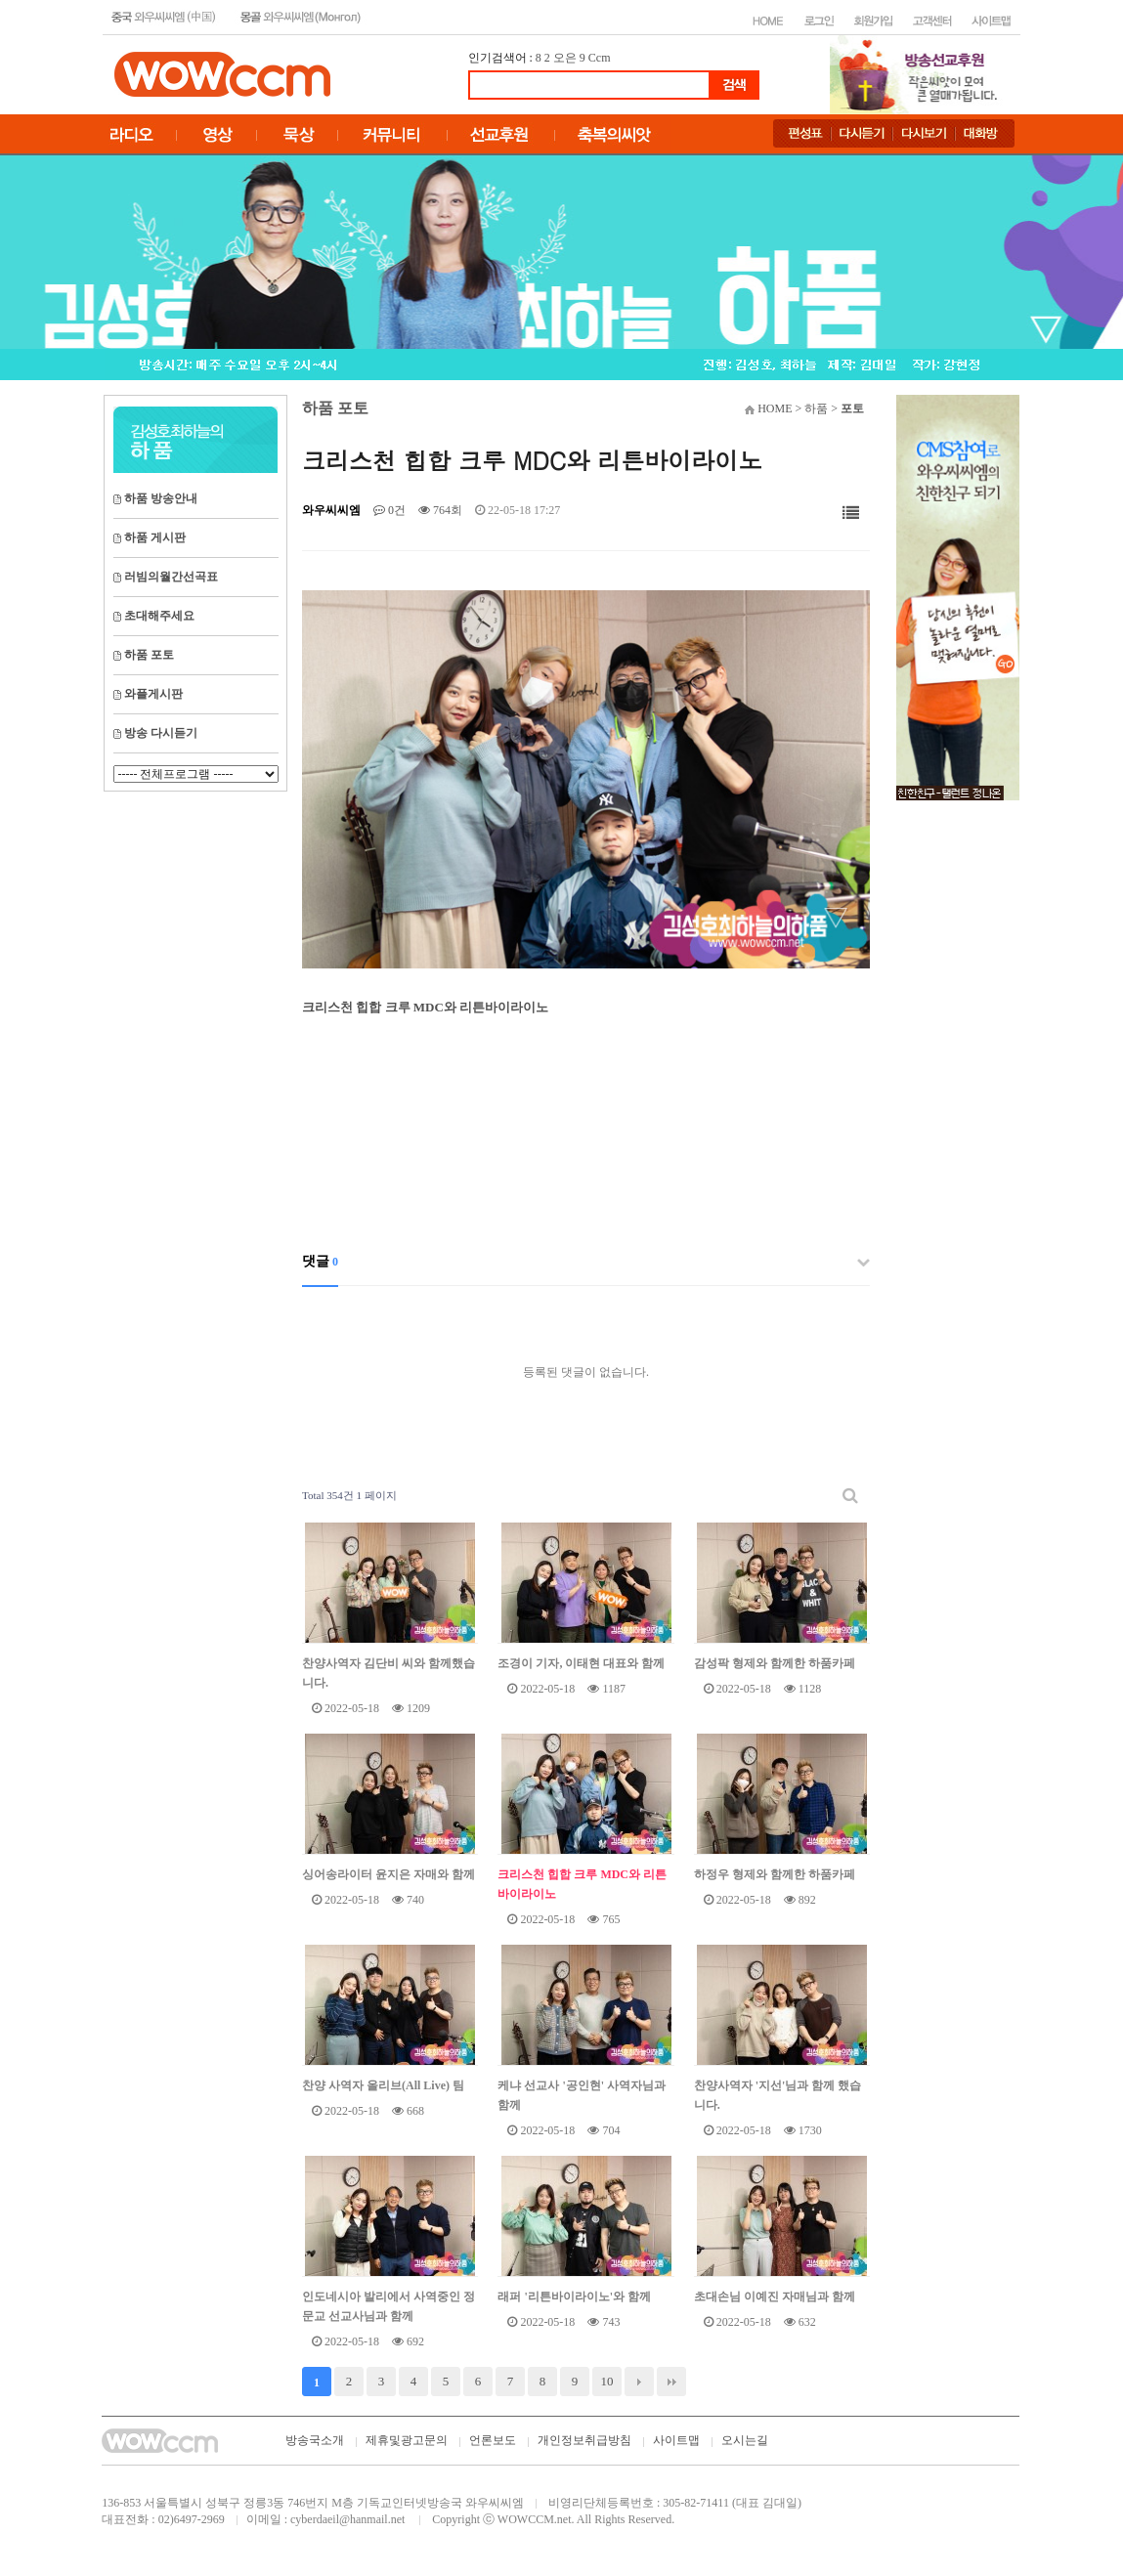  What do you see at coordinates (581, 2095) in the screenshot?
I see `케냐 선교사 '공인현' 사역자님과 함께` at bounding box center [581, 2095].